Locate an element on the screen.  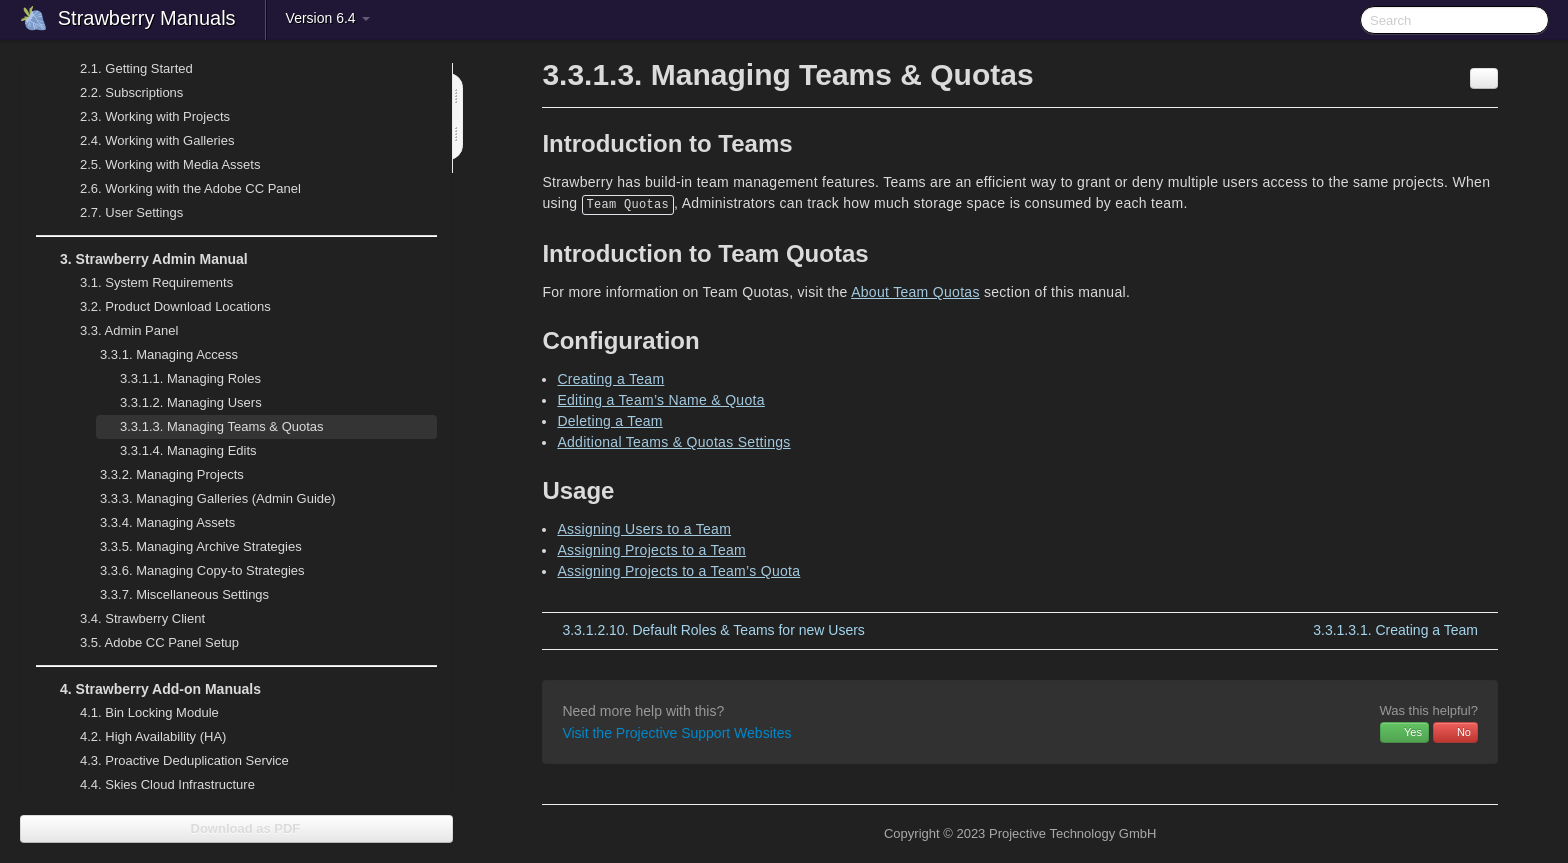
Managing Edits is located at coordinates (176, 451).